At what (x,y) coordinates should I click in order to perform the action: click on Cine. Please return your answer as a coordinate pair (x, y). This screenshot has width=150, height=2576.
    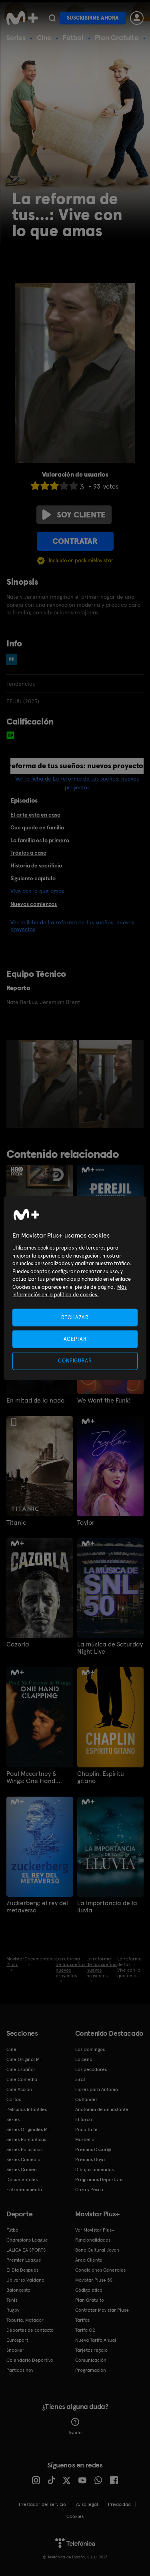
    Looking at the image, I should click on (44, 37).